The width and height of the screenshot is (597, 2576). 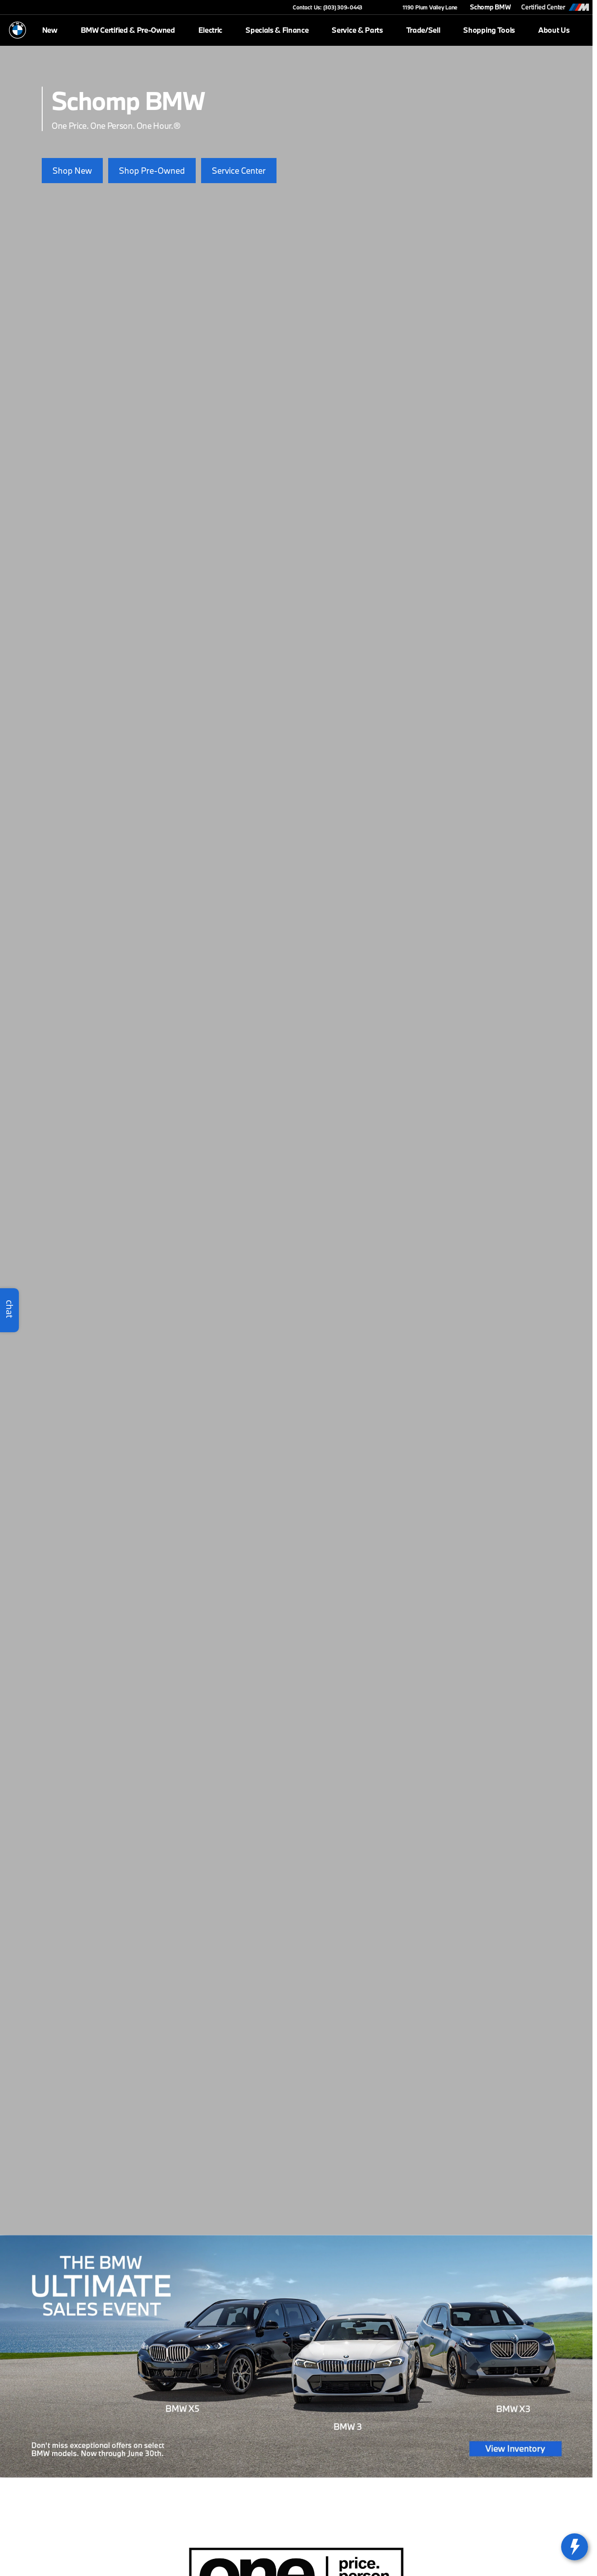 I want to click on [1190 Plum Valley Lane], so click(x=426, y=7).